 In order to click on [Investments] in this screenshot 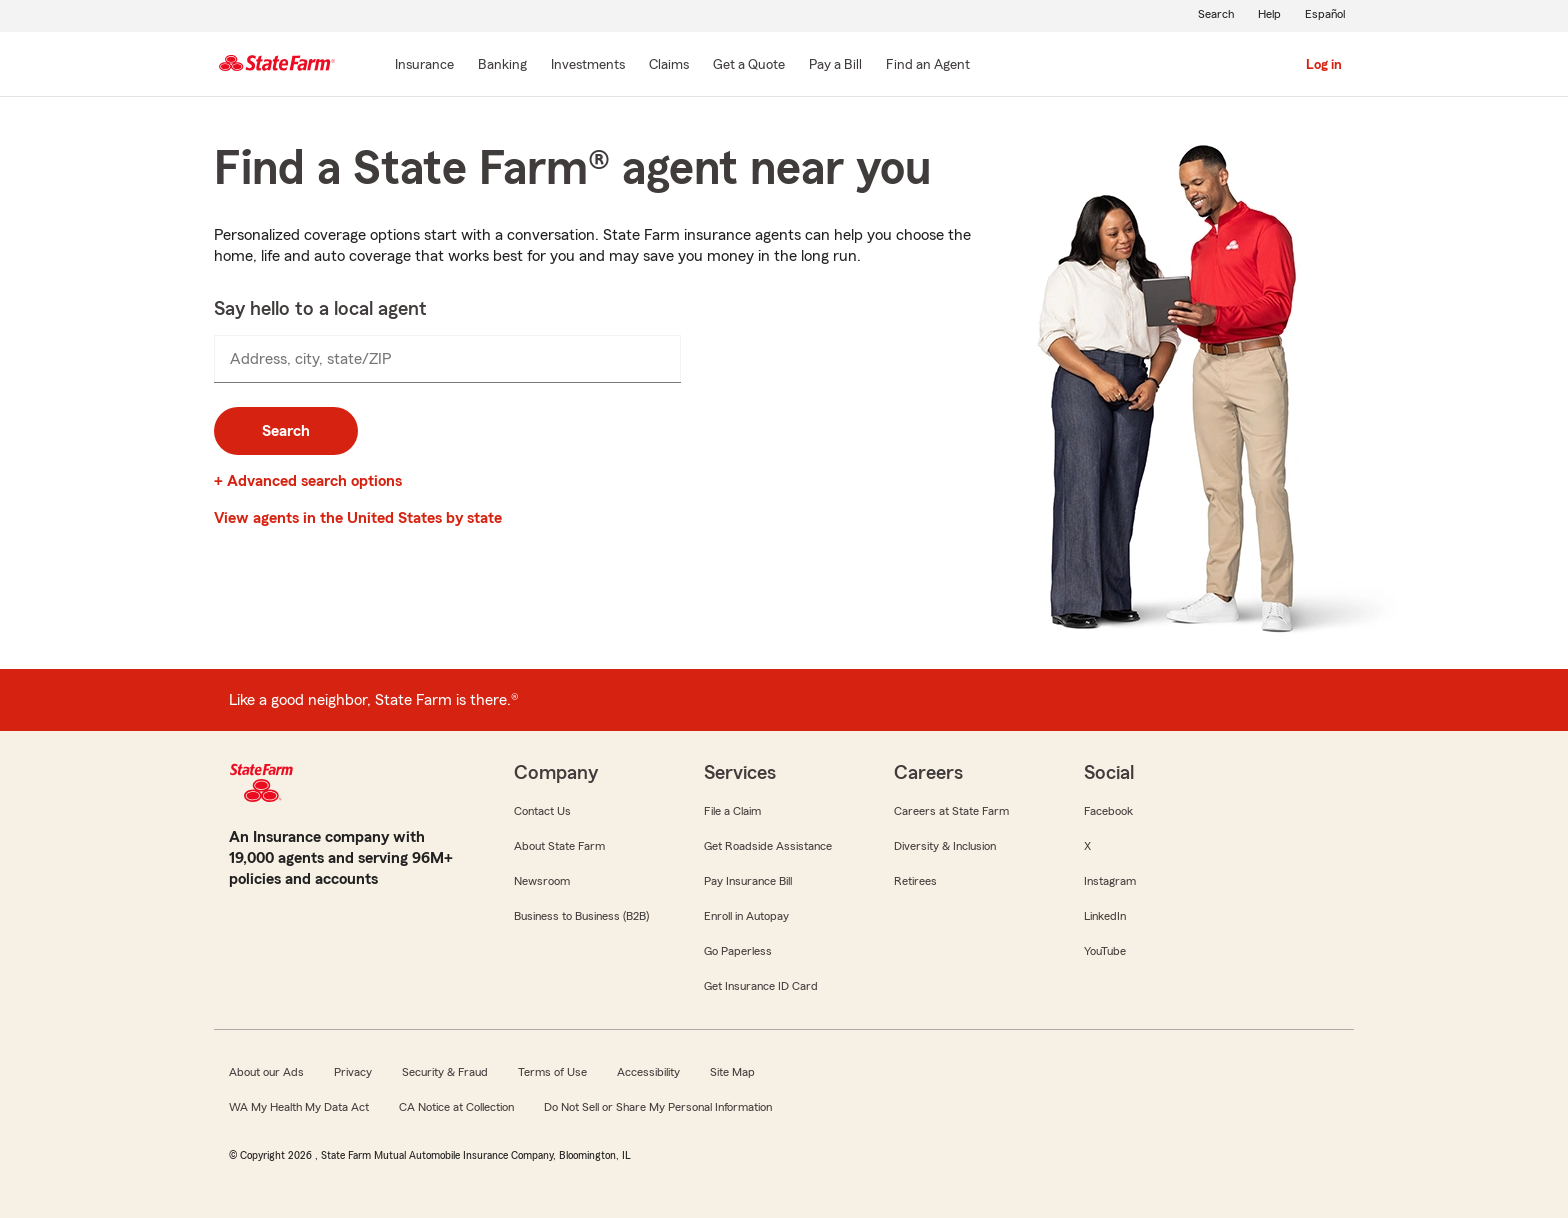, I will do `click(588, 66)`.